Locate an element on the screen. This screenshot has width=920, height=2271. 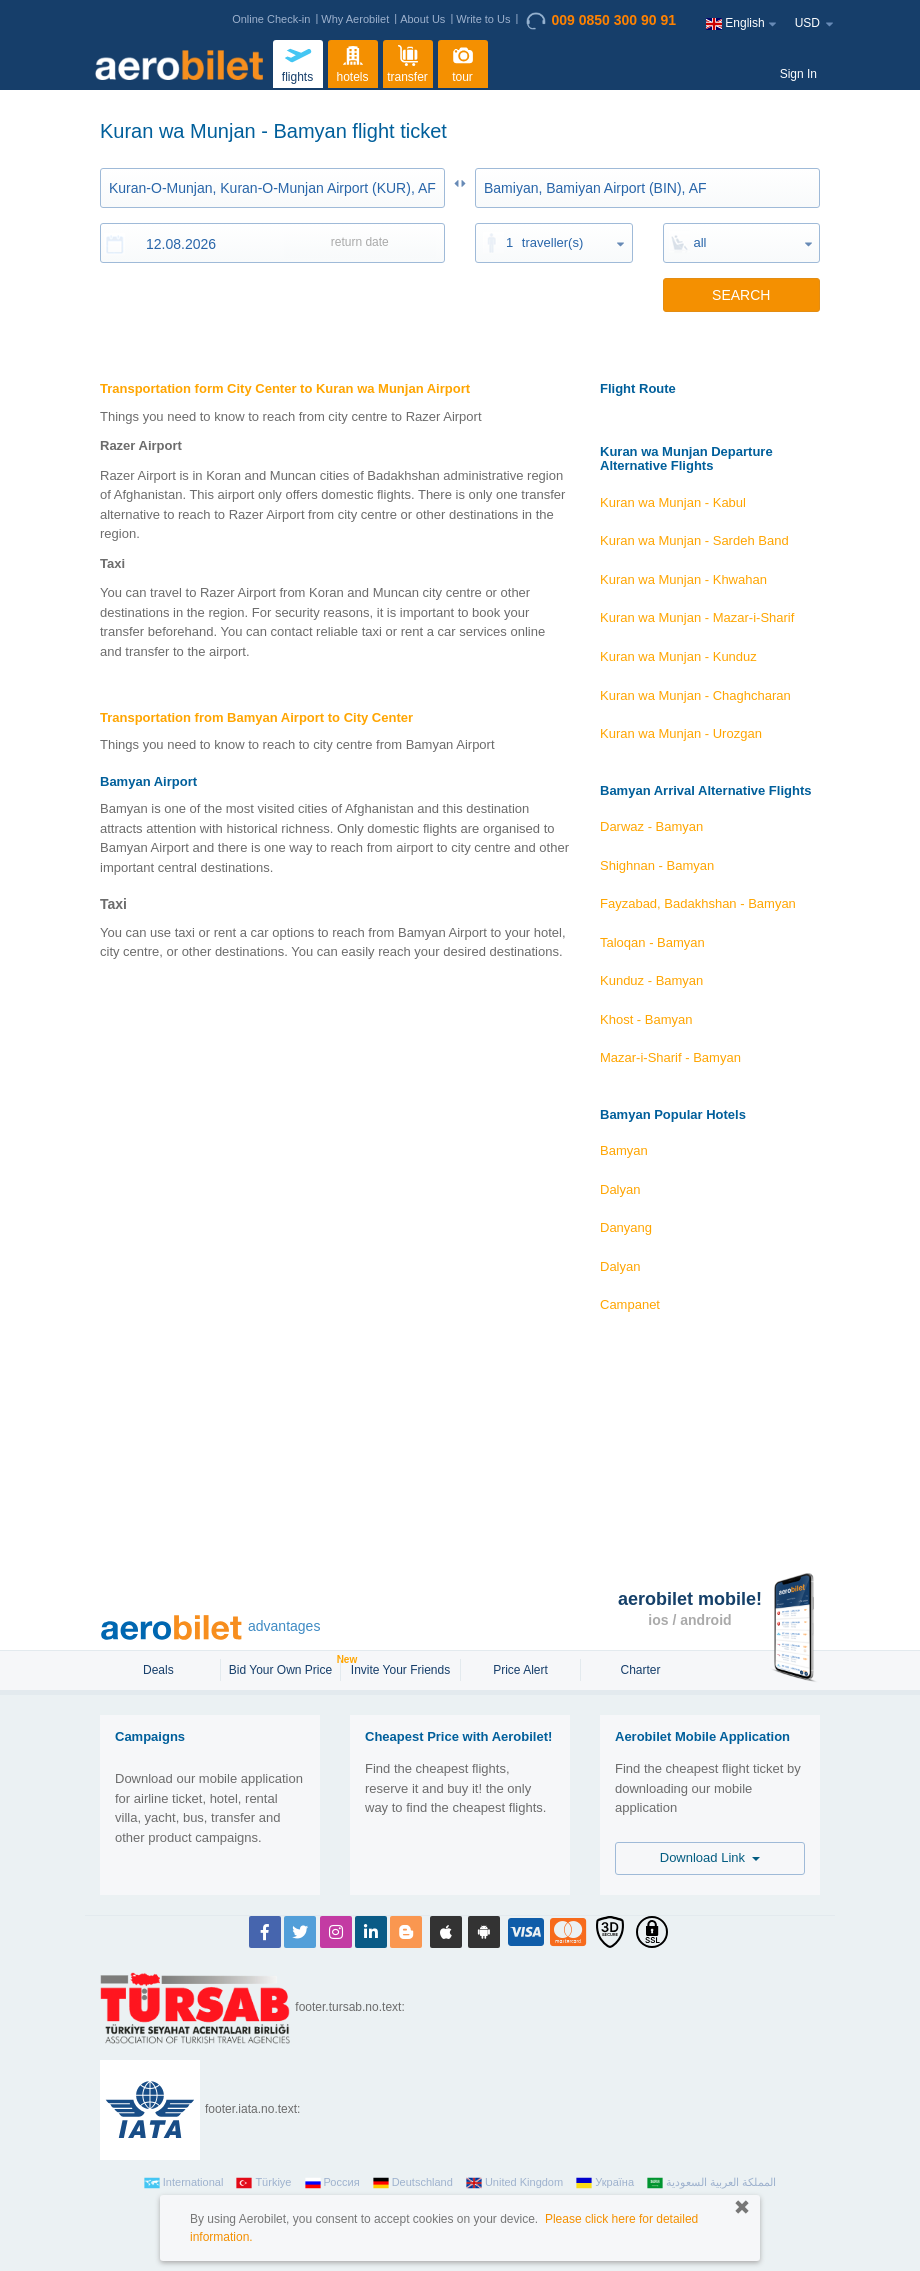
Deutschland is located at coordinates (413, 2183).